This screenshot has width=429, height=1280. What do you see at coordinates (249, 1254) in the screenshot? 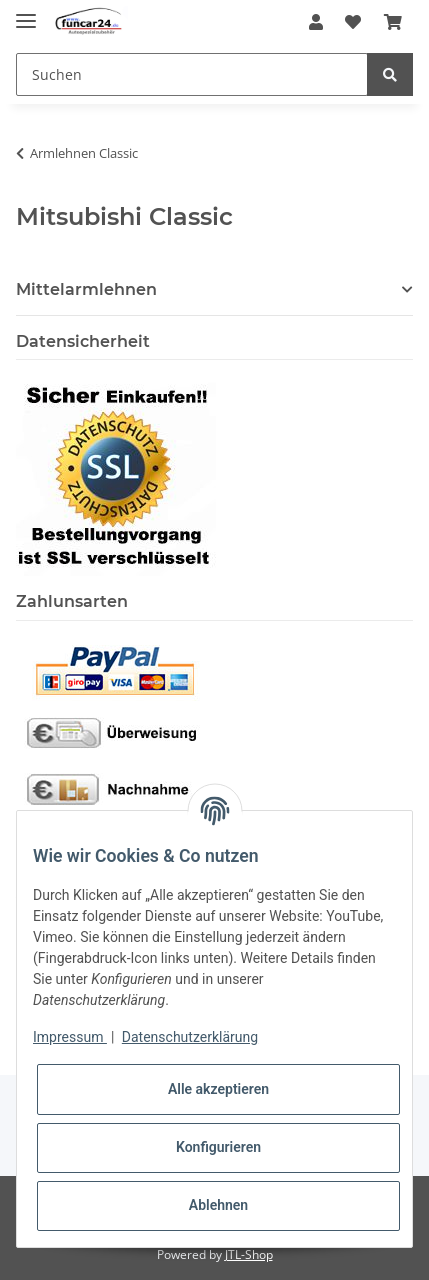
I see `JTL-Shop` at bounding box center [249, 1254].